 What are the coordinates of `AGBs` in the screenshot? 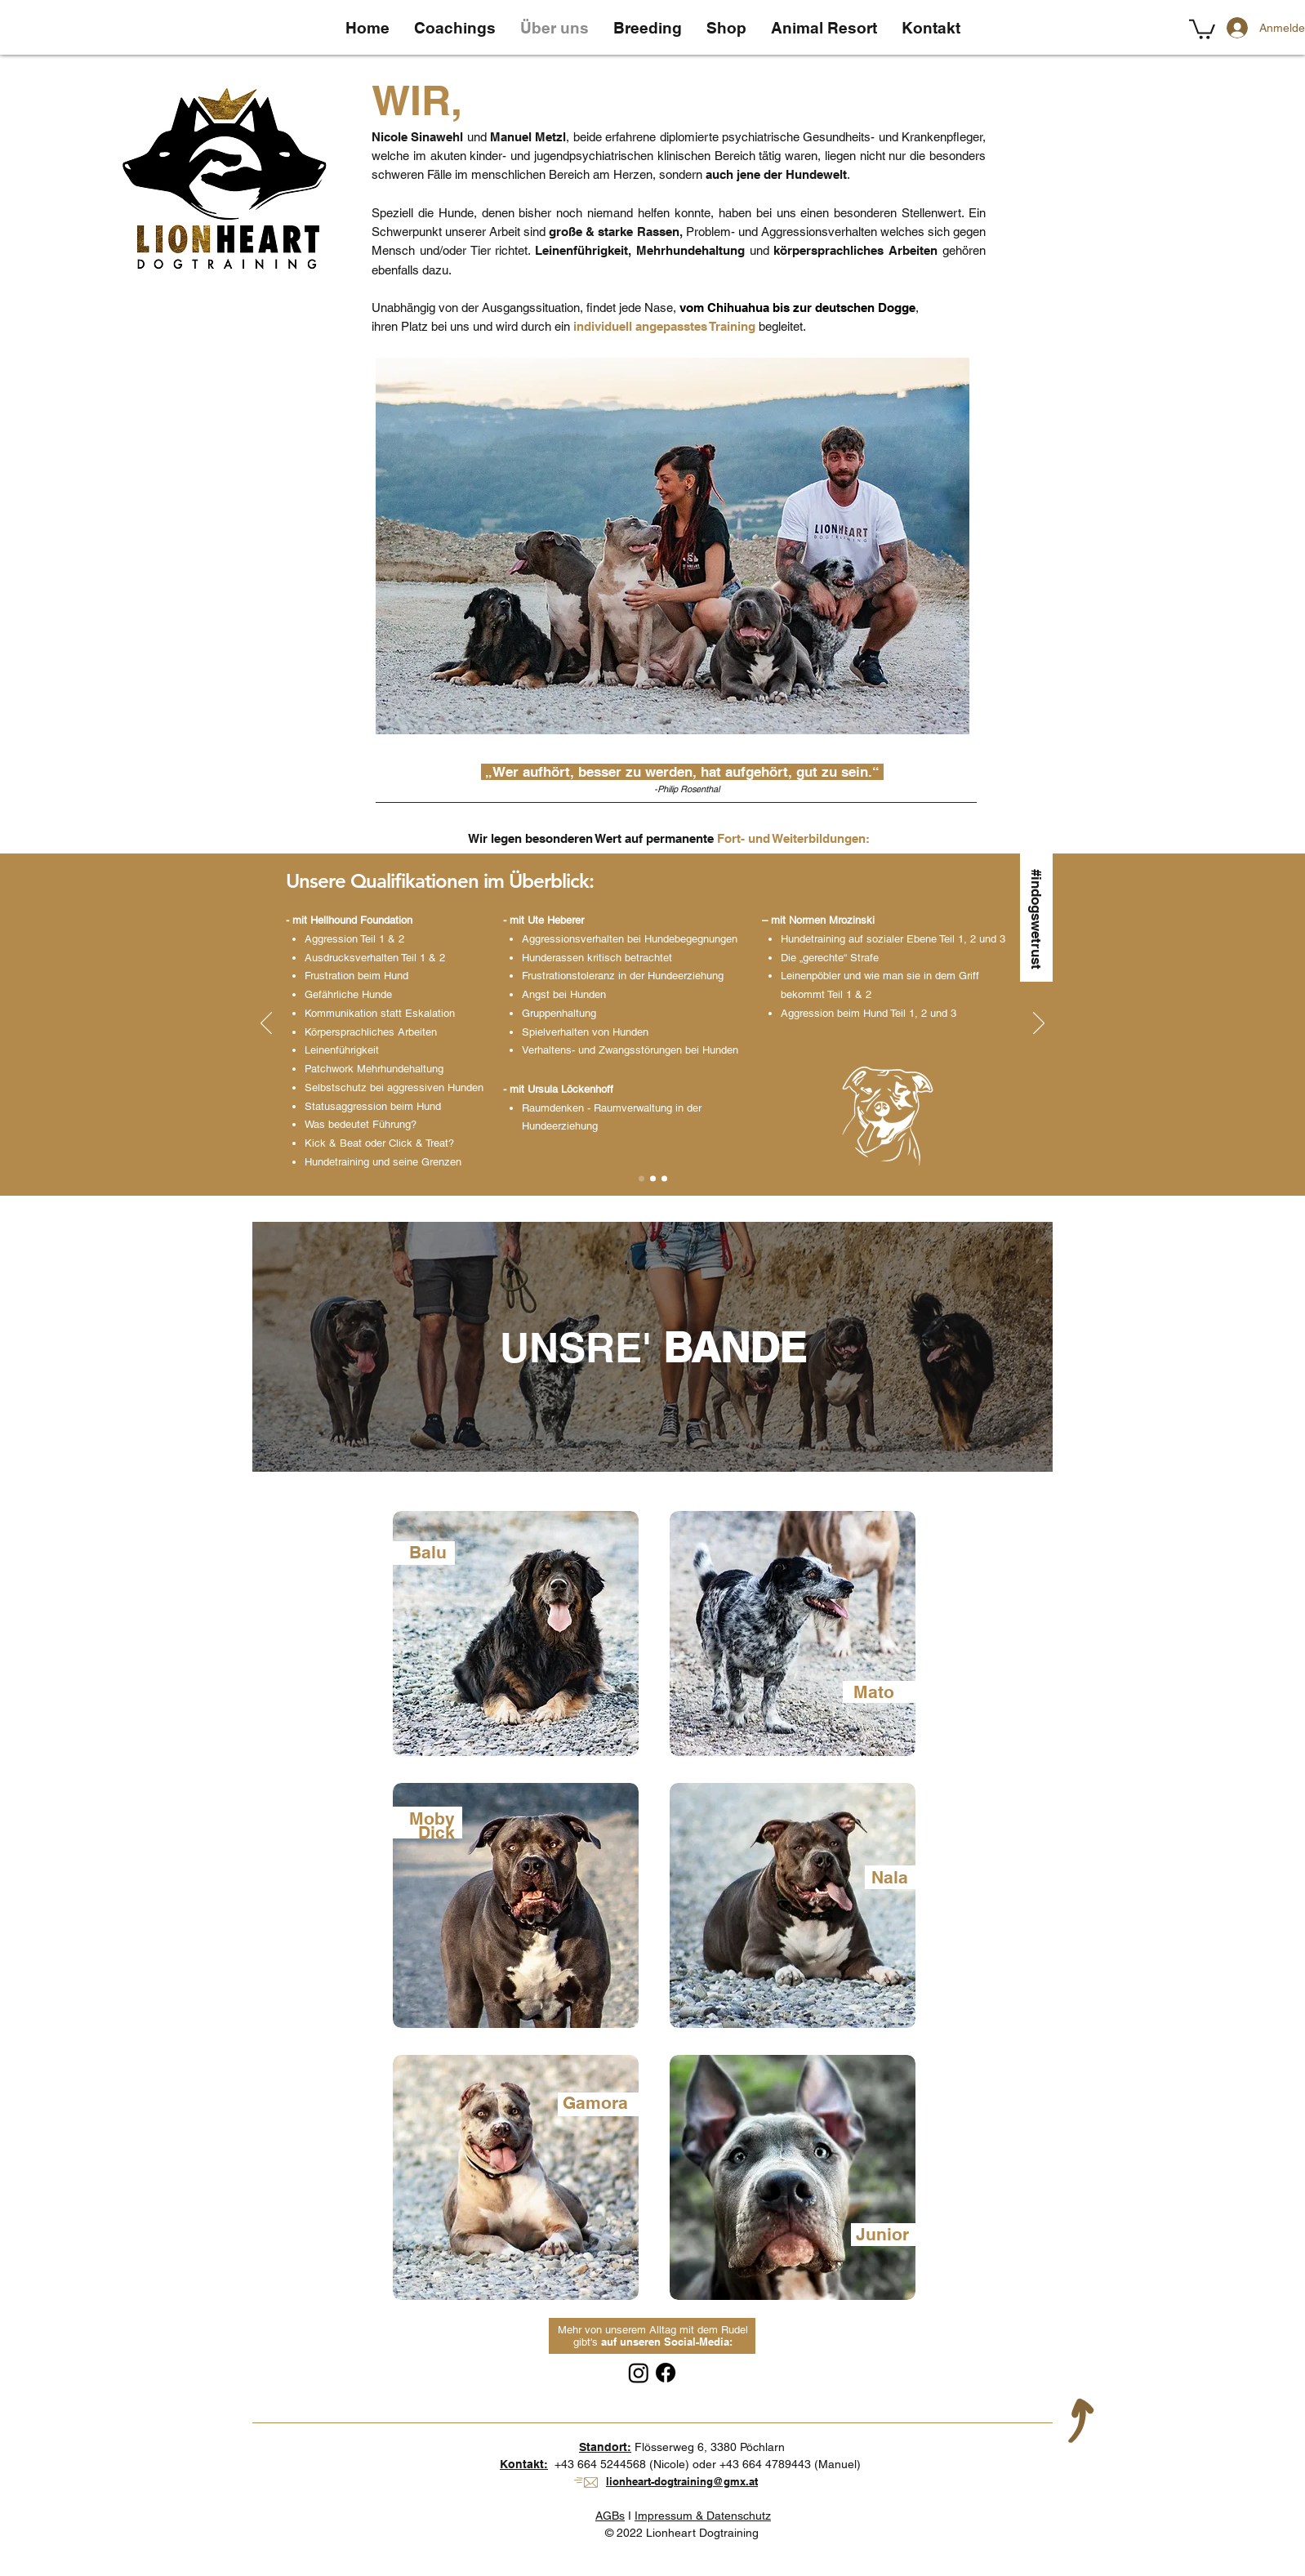 It's located at (610, 2515).